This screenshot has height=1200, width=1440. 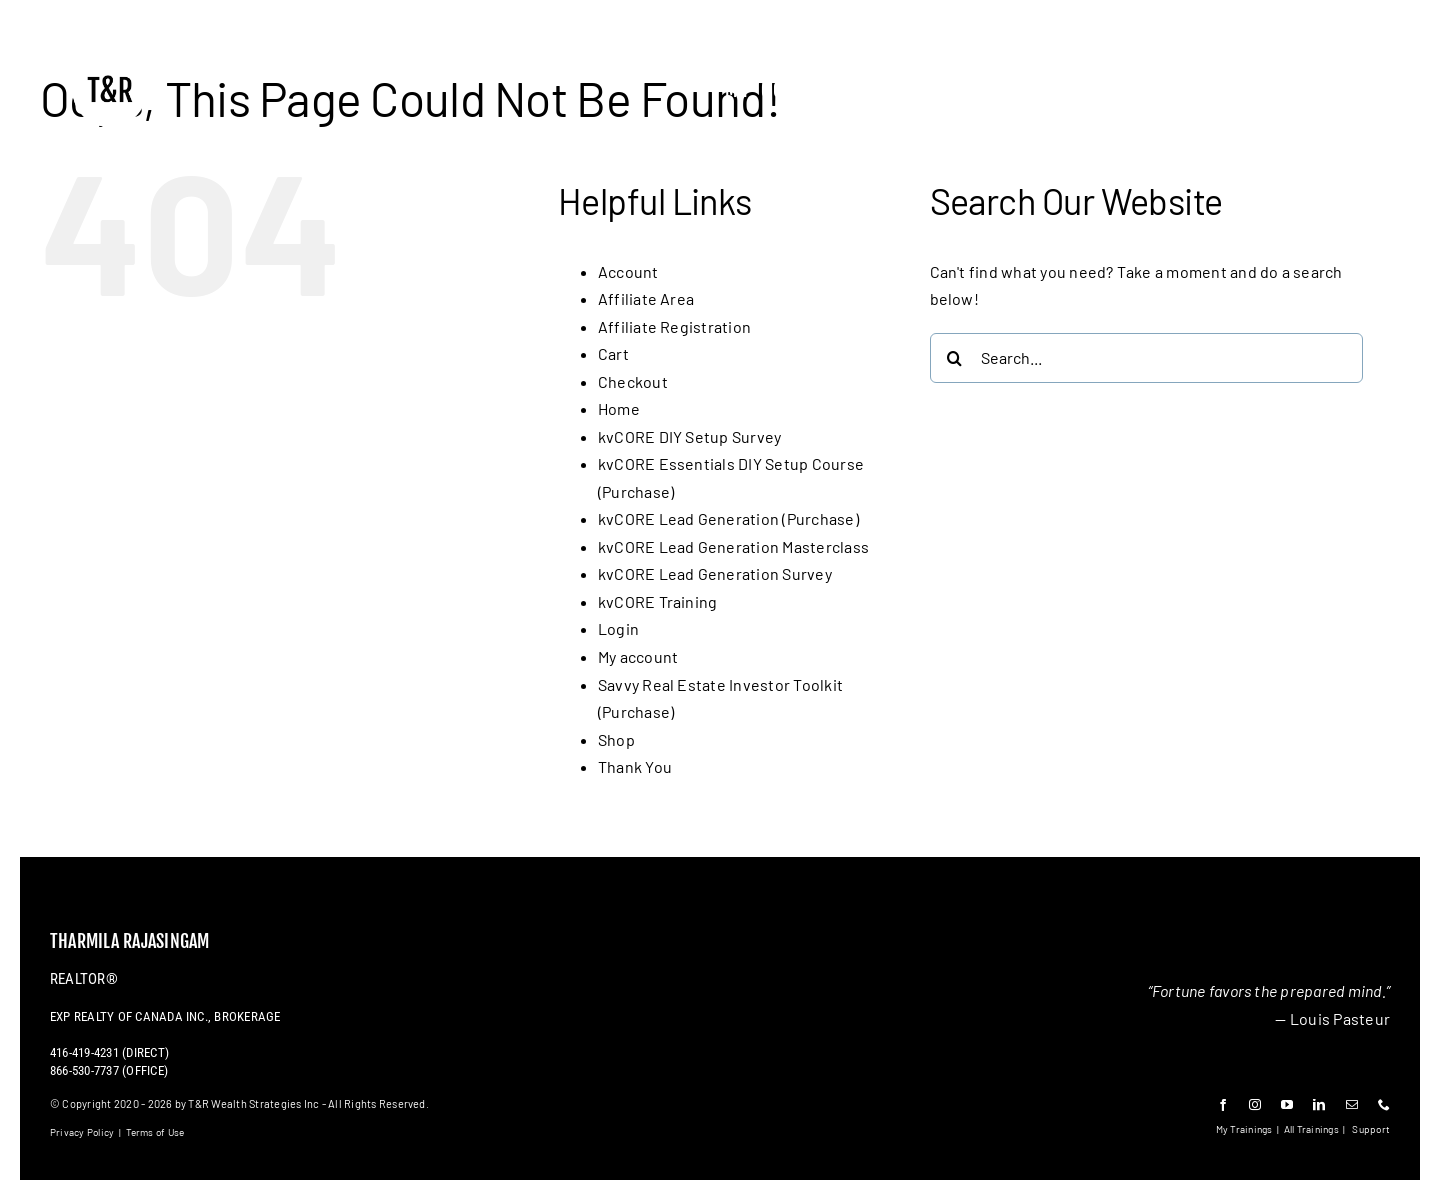 I want to click on [linkedin], so click(x=1319, y=1105).